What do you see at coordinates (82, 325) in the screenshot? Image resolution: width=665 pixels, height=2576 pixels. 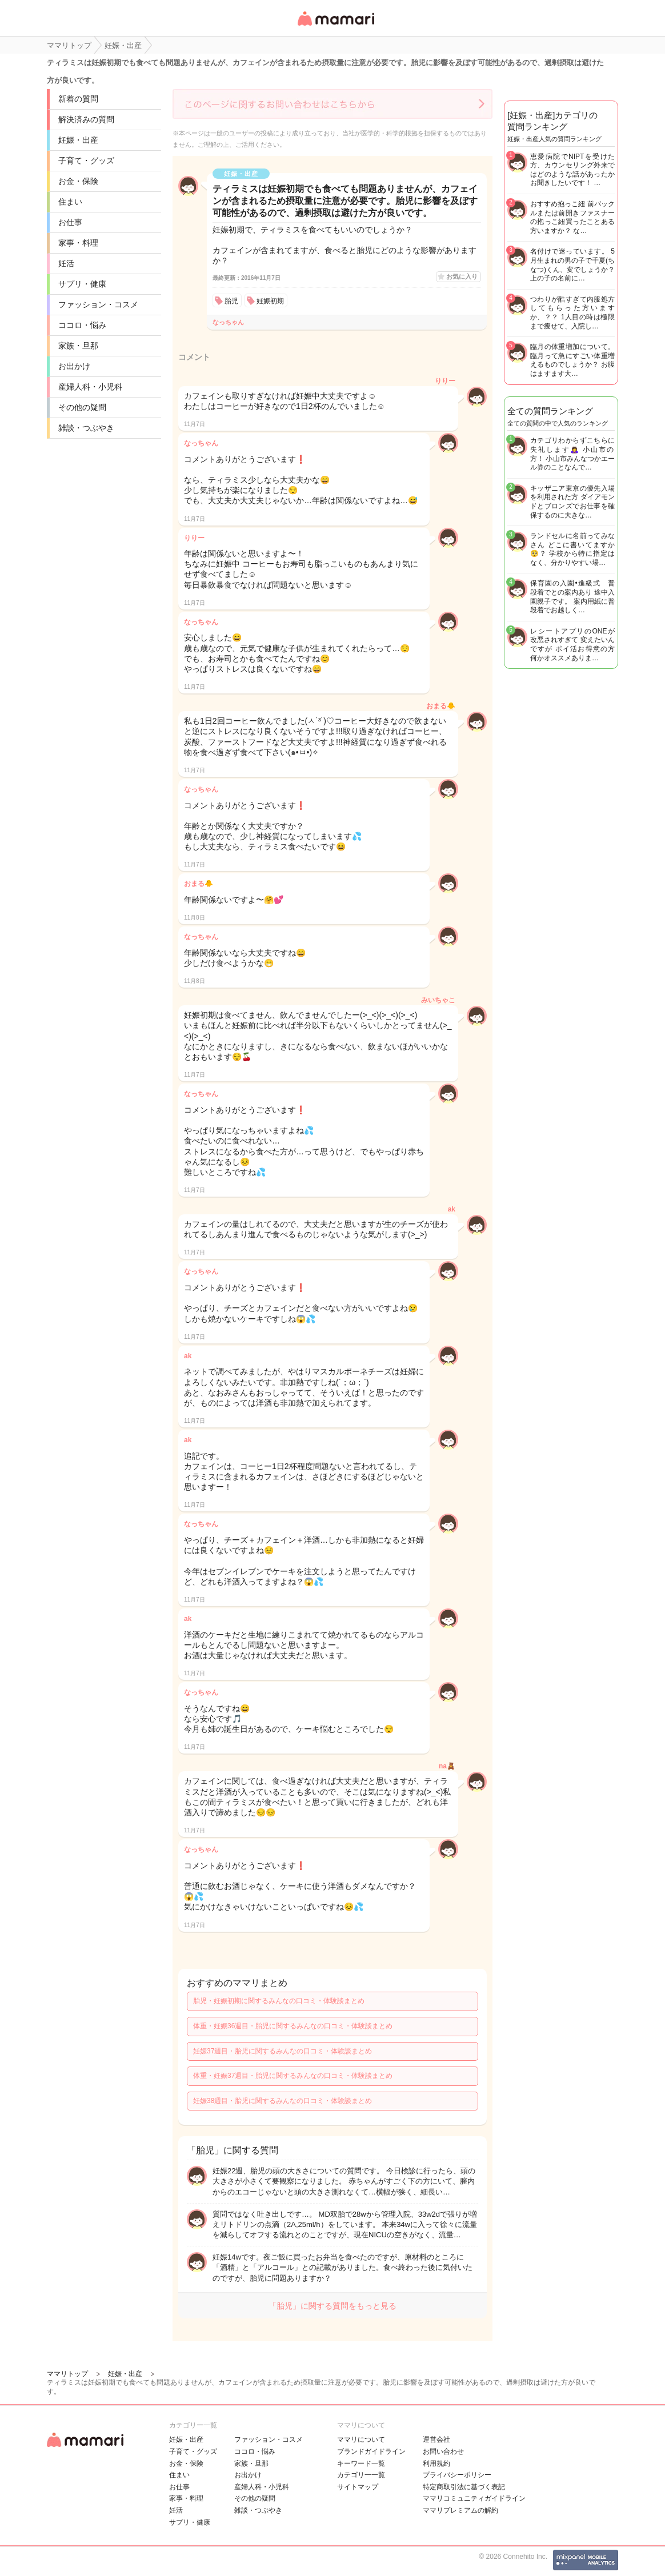 I see `ココロ・悩み` at bounding box center [82, 325].